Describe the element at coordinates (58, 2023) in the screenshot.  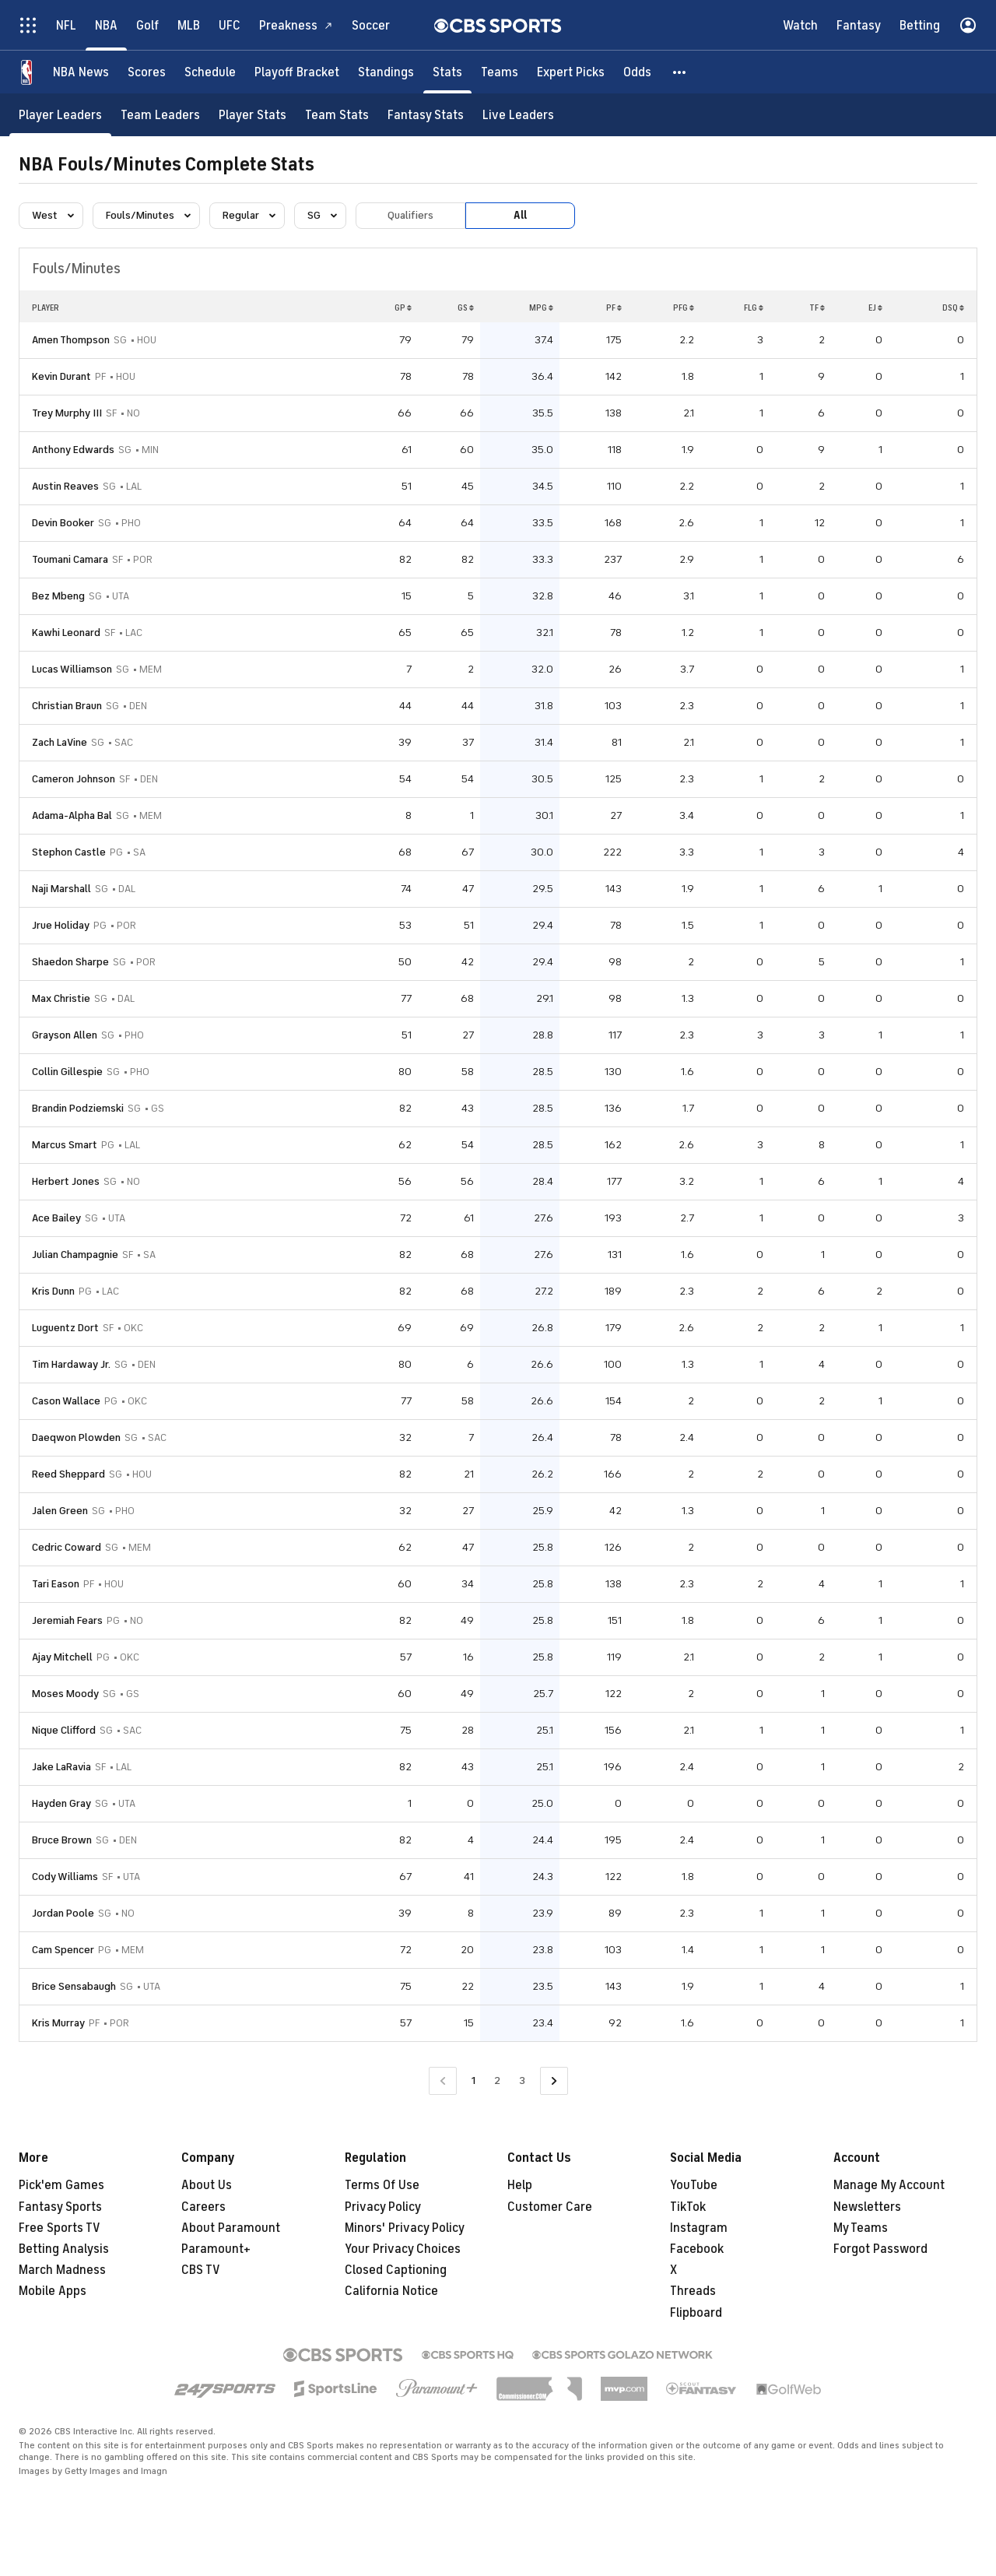
I see `Kris Murray` at that location.